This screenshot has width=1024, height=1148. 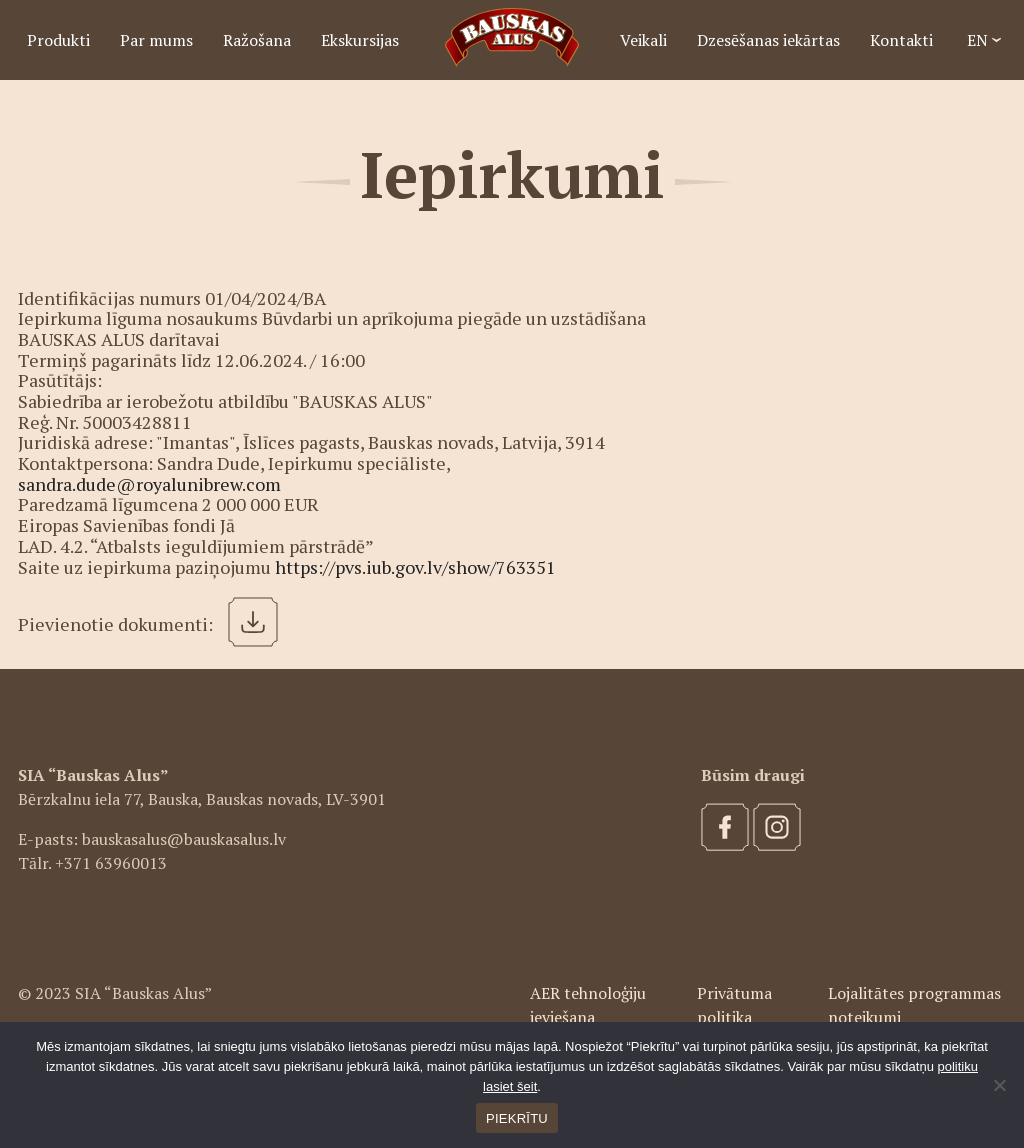 I want to click on PIEKRĪTU, so click(x=517, y=1118).